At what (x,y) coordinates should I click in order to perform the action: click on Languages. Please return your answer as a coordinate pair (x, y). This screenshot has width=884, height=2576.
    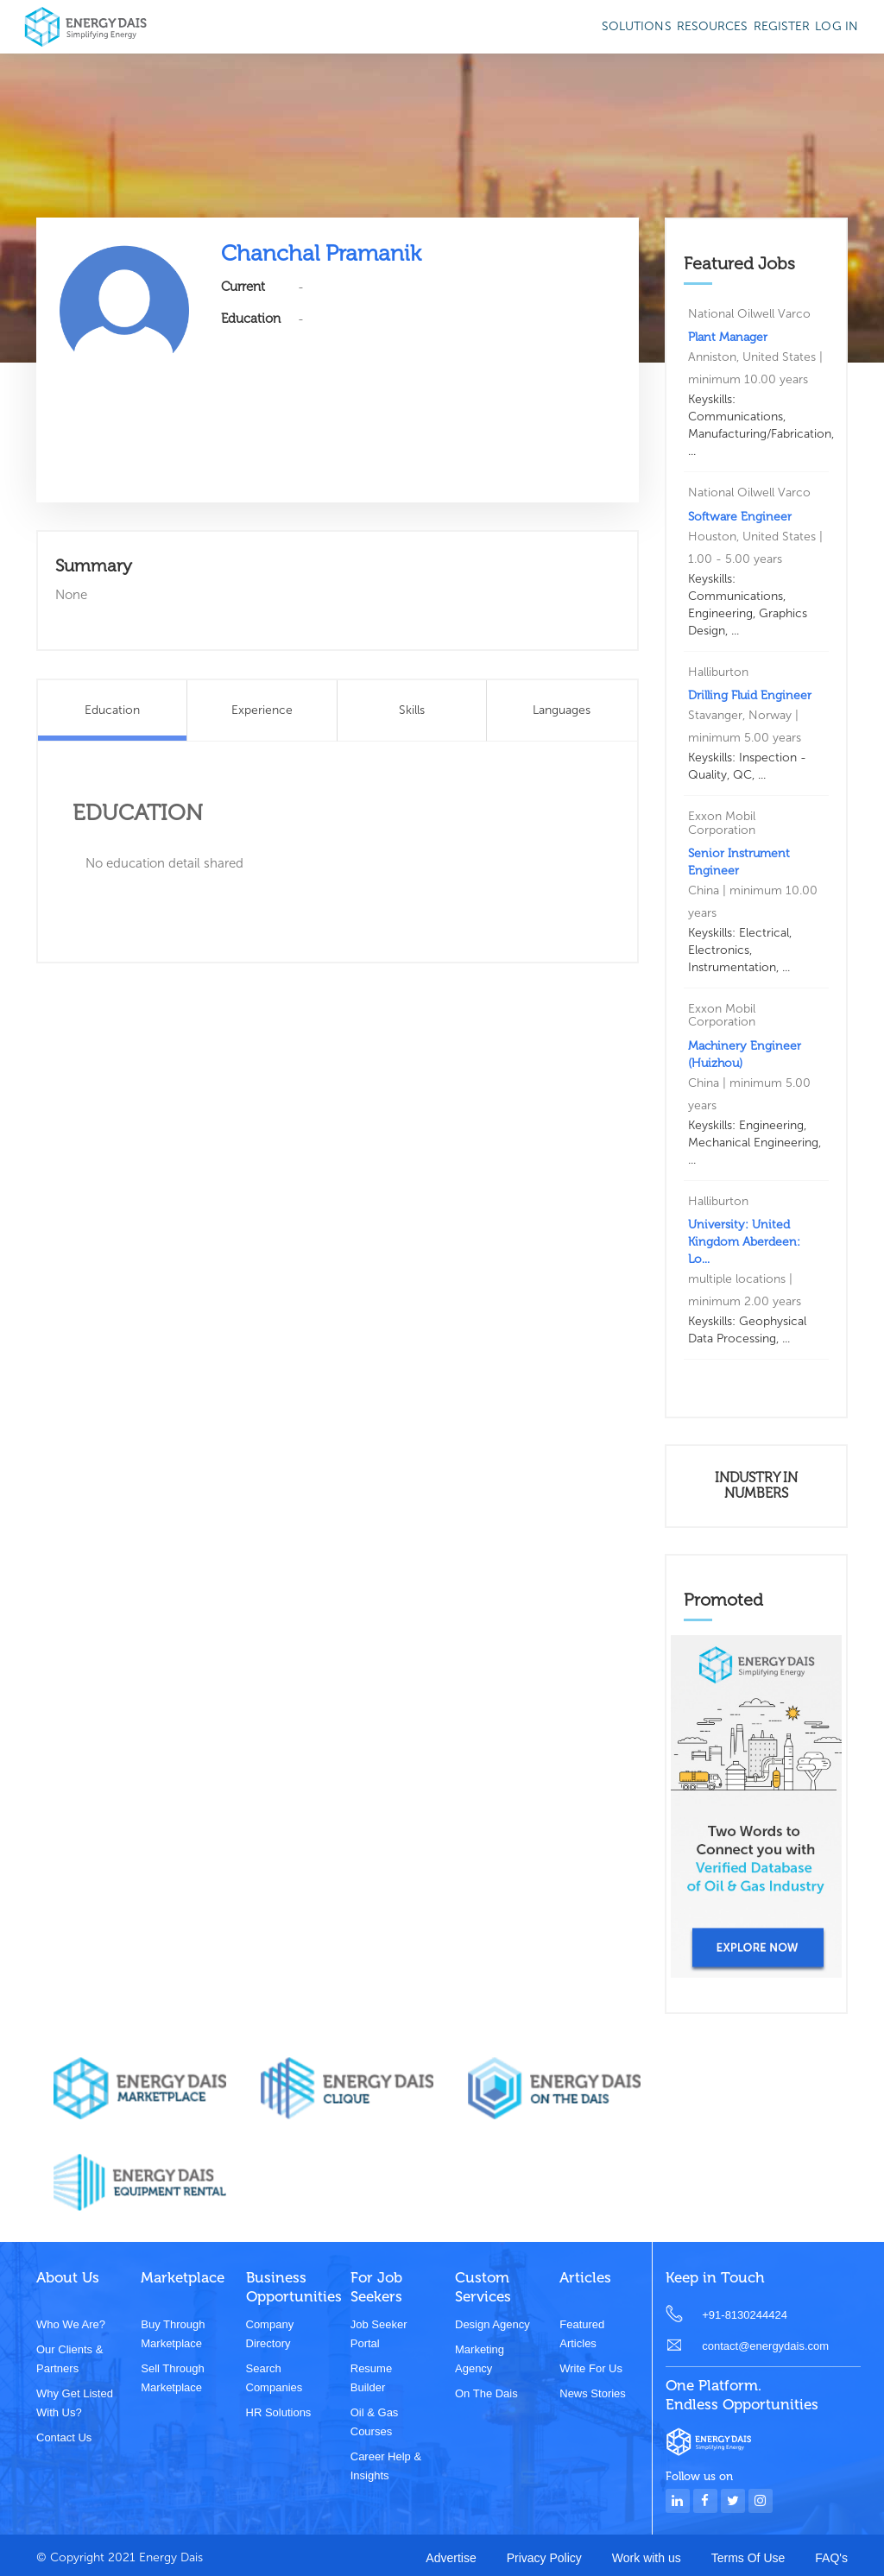
    Looking at the image, I should click on (561, 710).